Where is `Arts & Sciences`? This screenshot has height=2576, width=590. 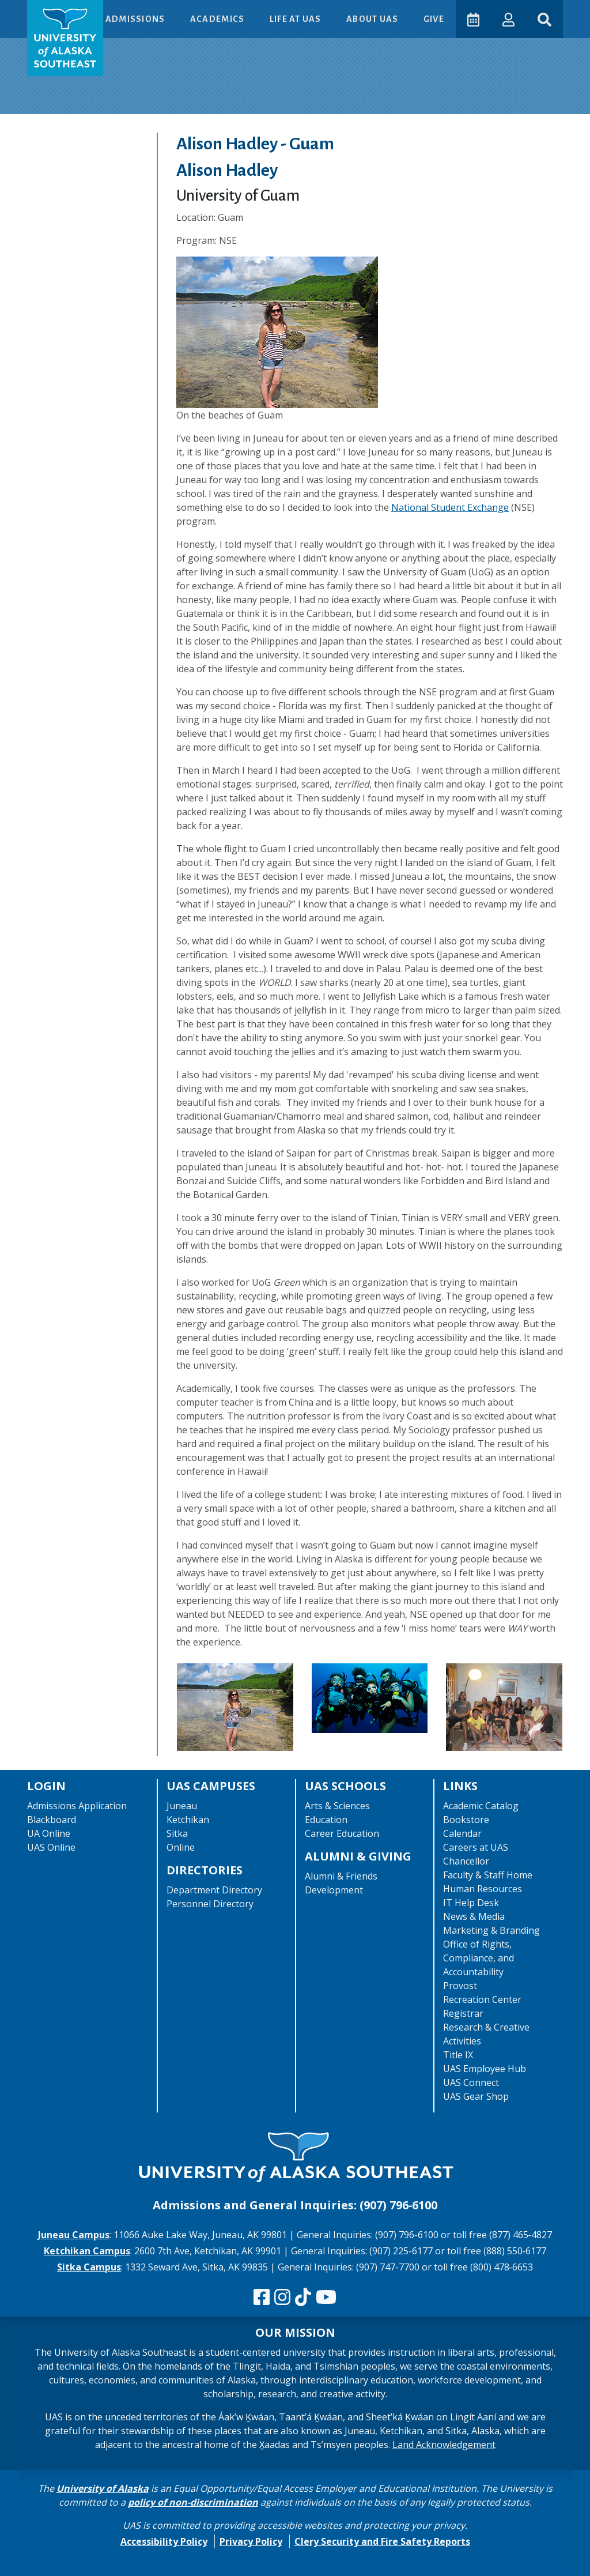 Arts & Sciences is located at coordinates (337, 1805).